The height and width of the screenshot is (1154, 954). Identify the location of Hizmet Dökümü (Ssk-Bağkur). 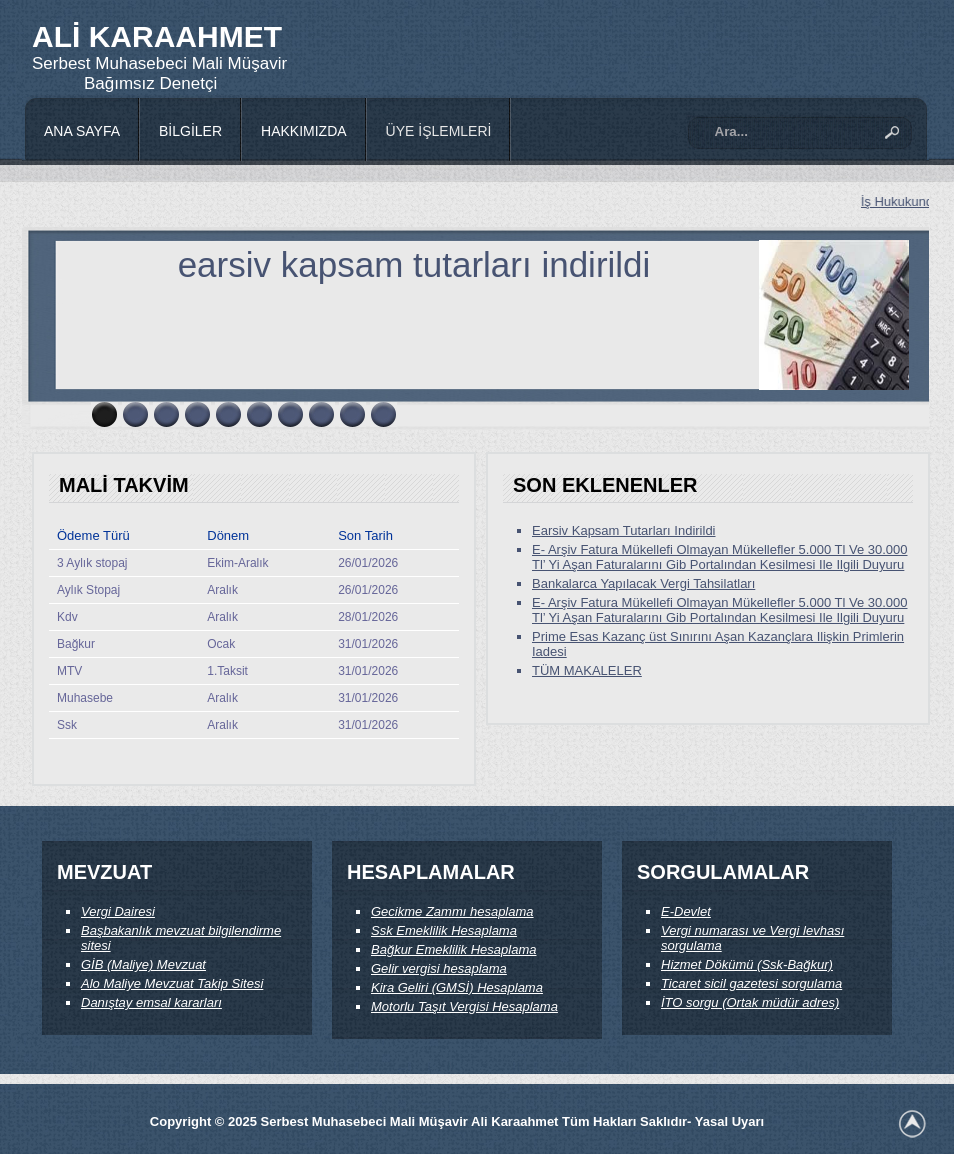
(747, 964).